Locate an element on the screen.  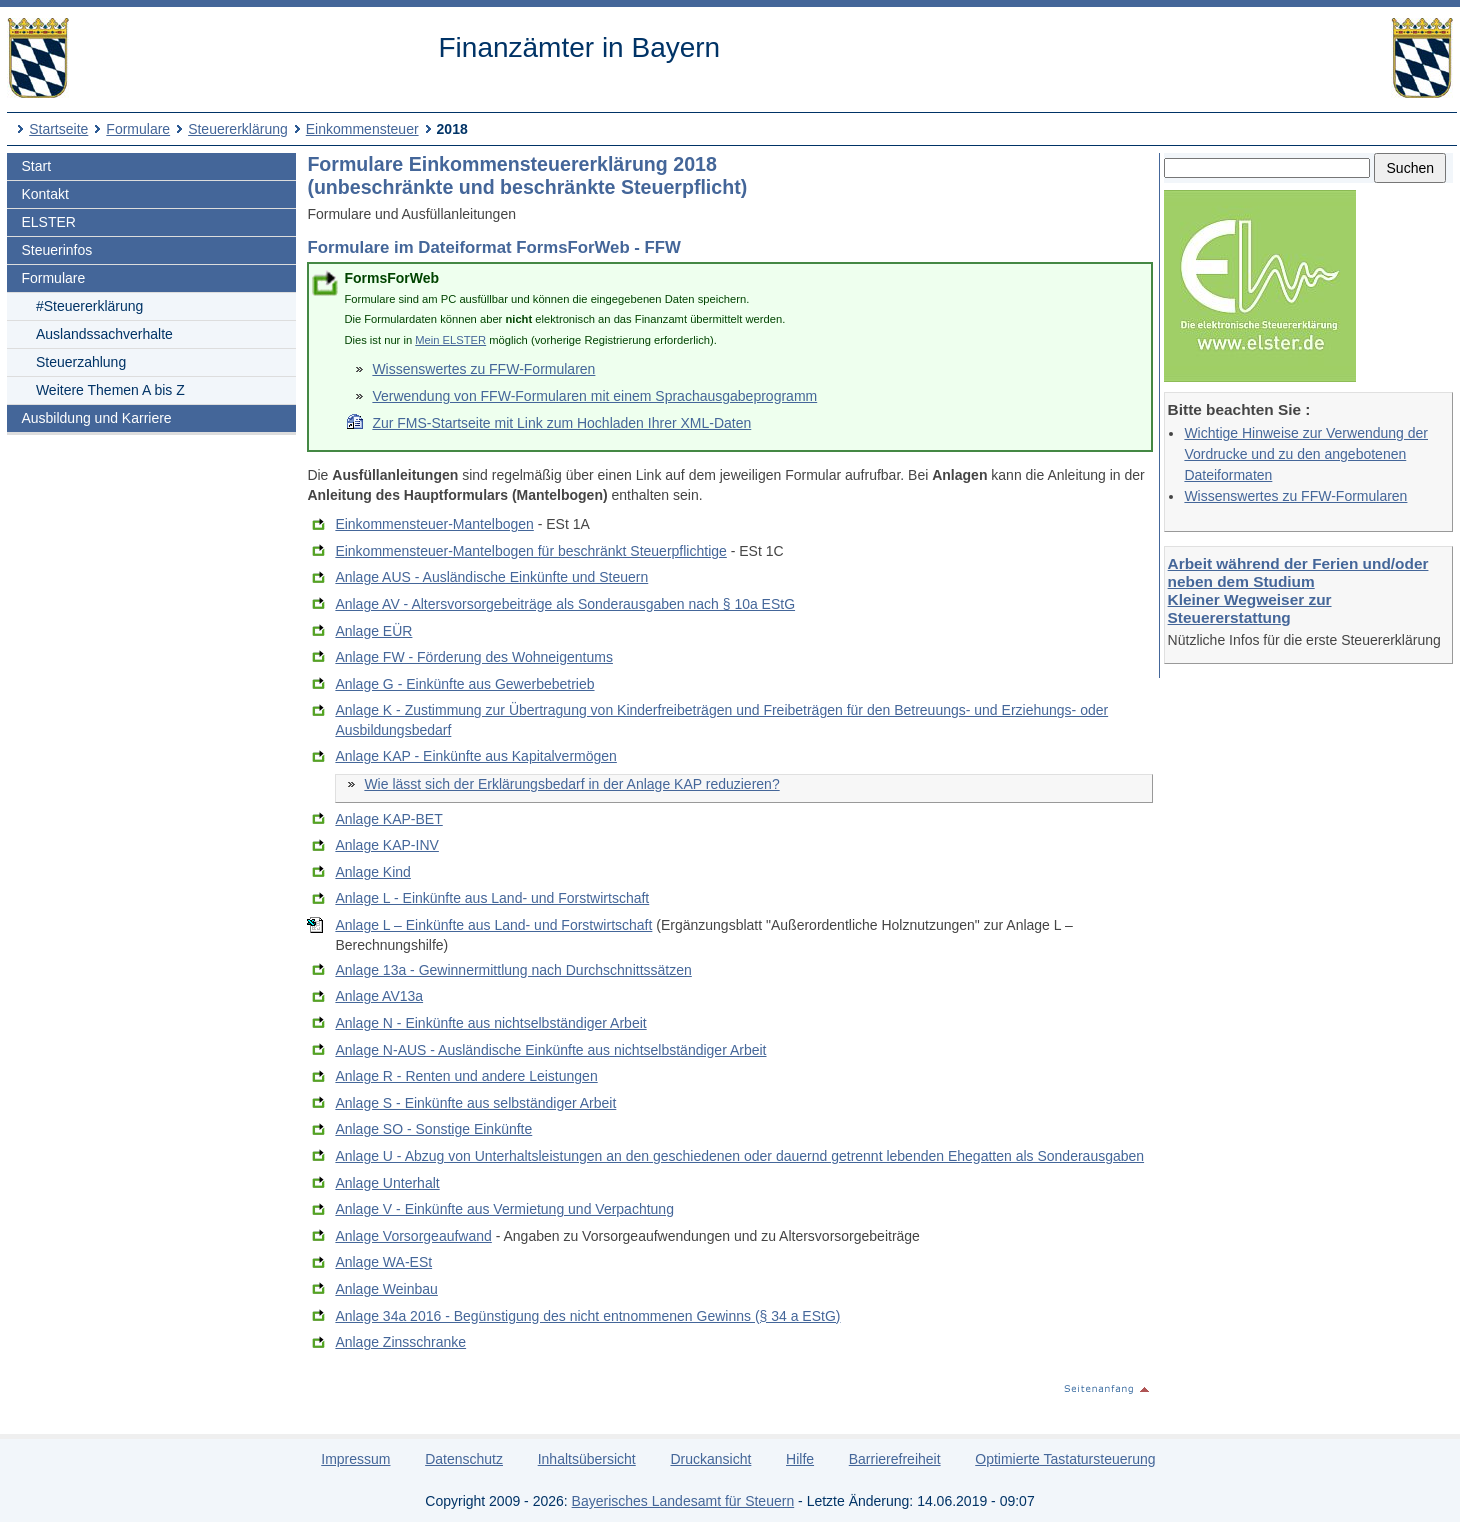
Anlage AV13a is located at coordinates (379, 996).